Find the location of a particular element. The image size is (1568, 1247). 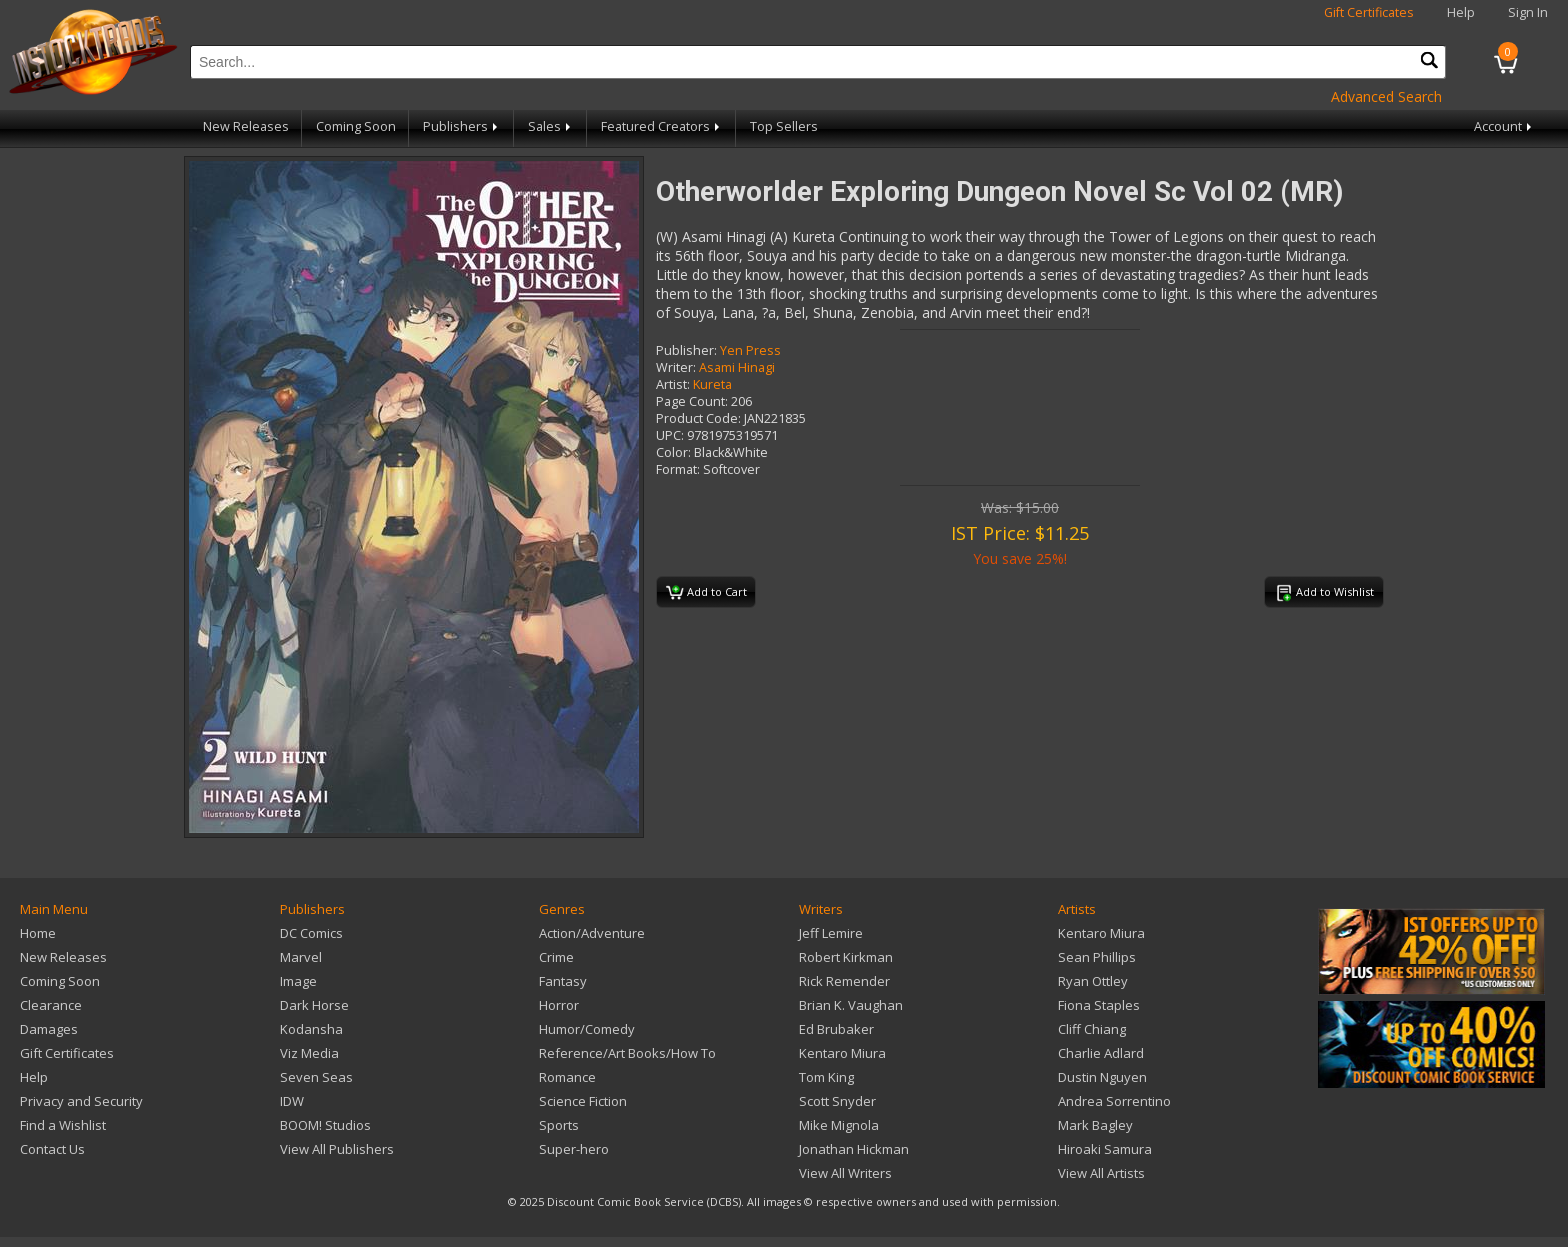

View All Publishers is located at coordinates (337, 1149).